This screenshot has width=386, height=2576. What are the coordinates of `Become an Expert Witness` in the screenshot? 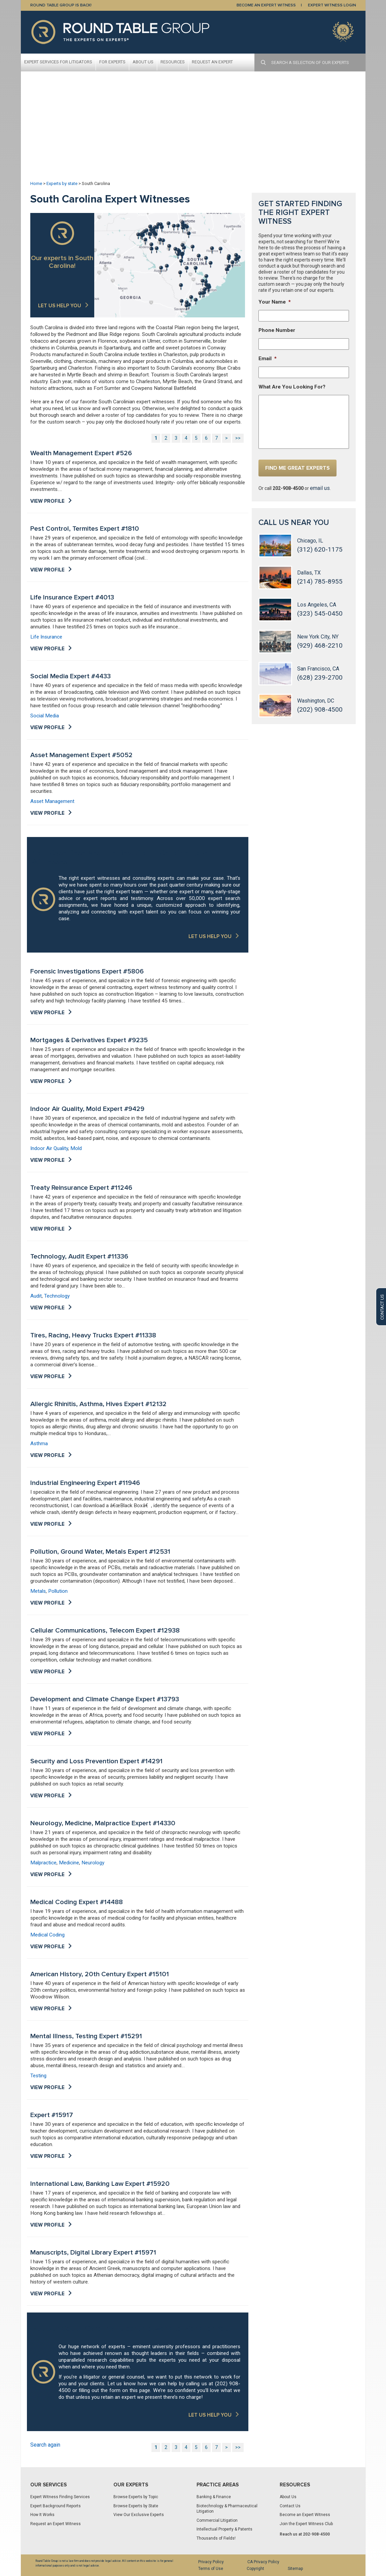 It's located at (305, 2514).